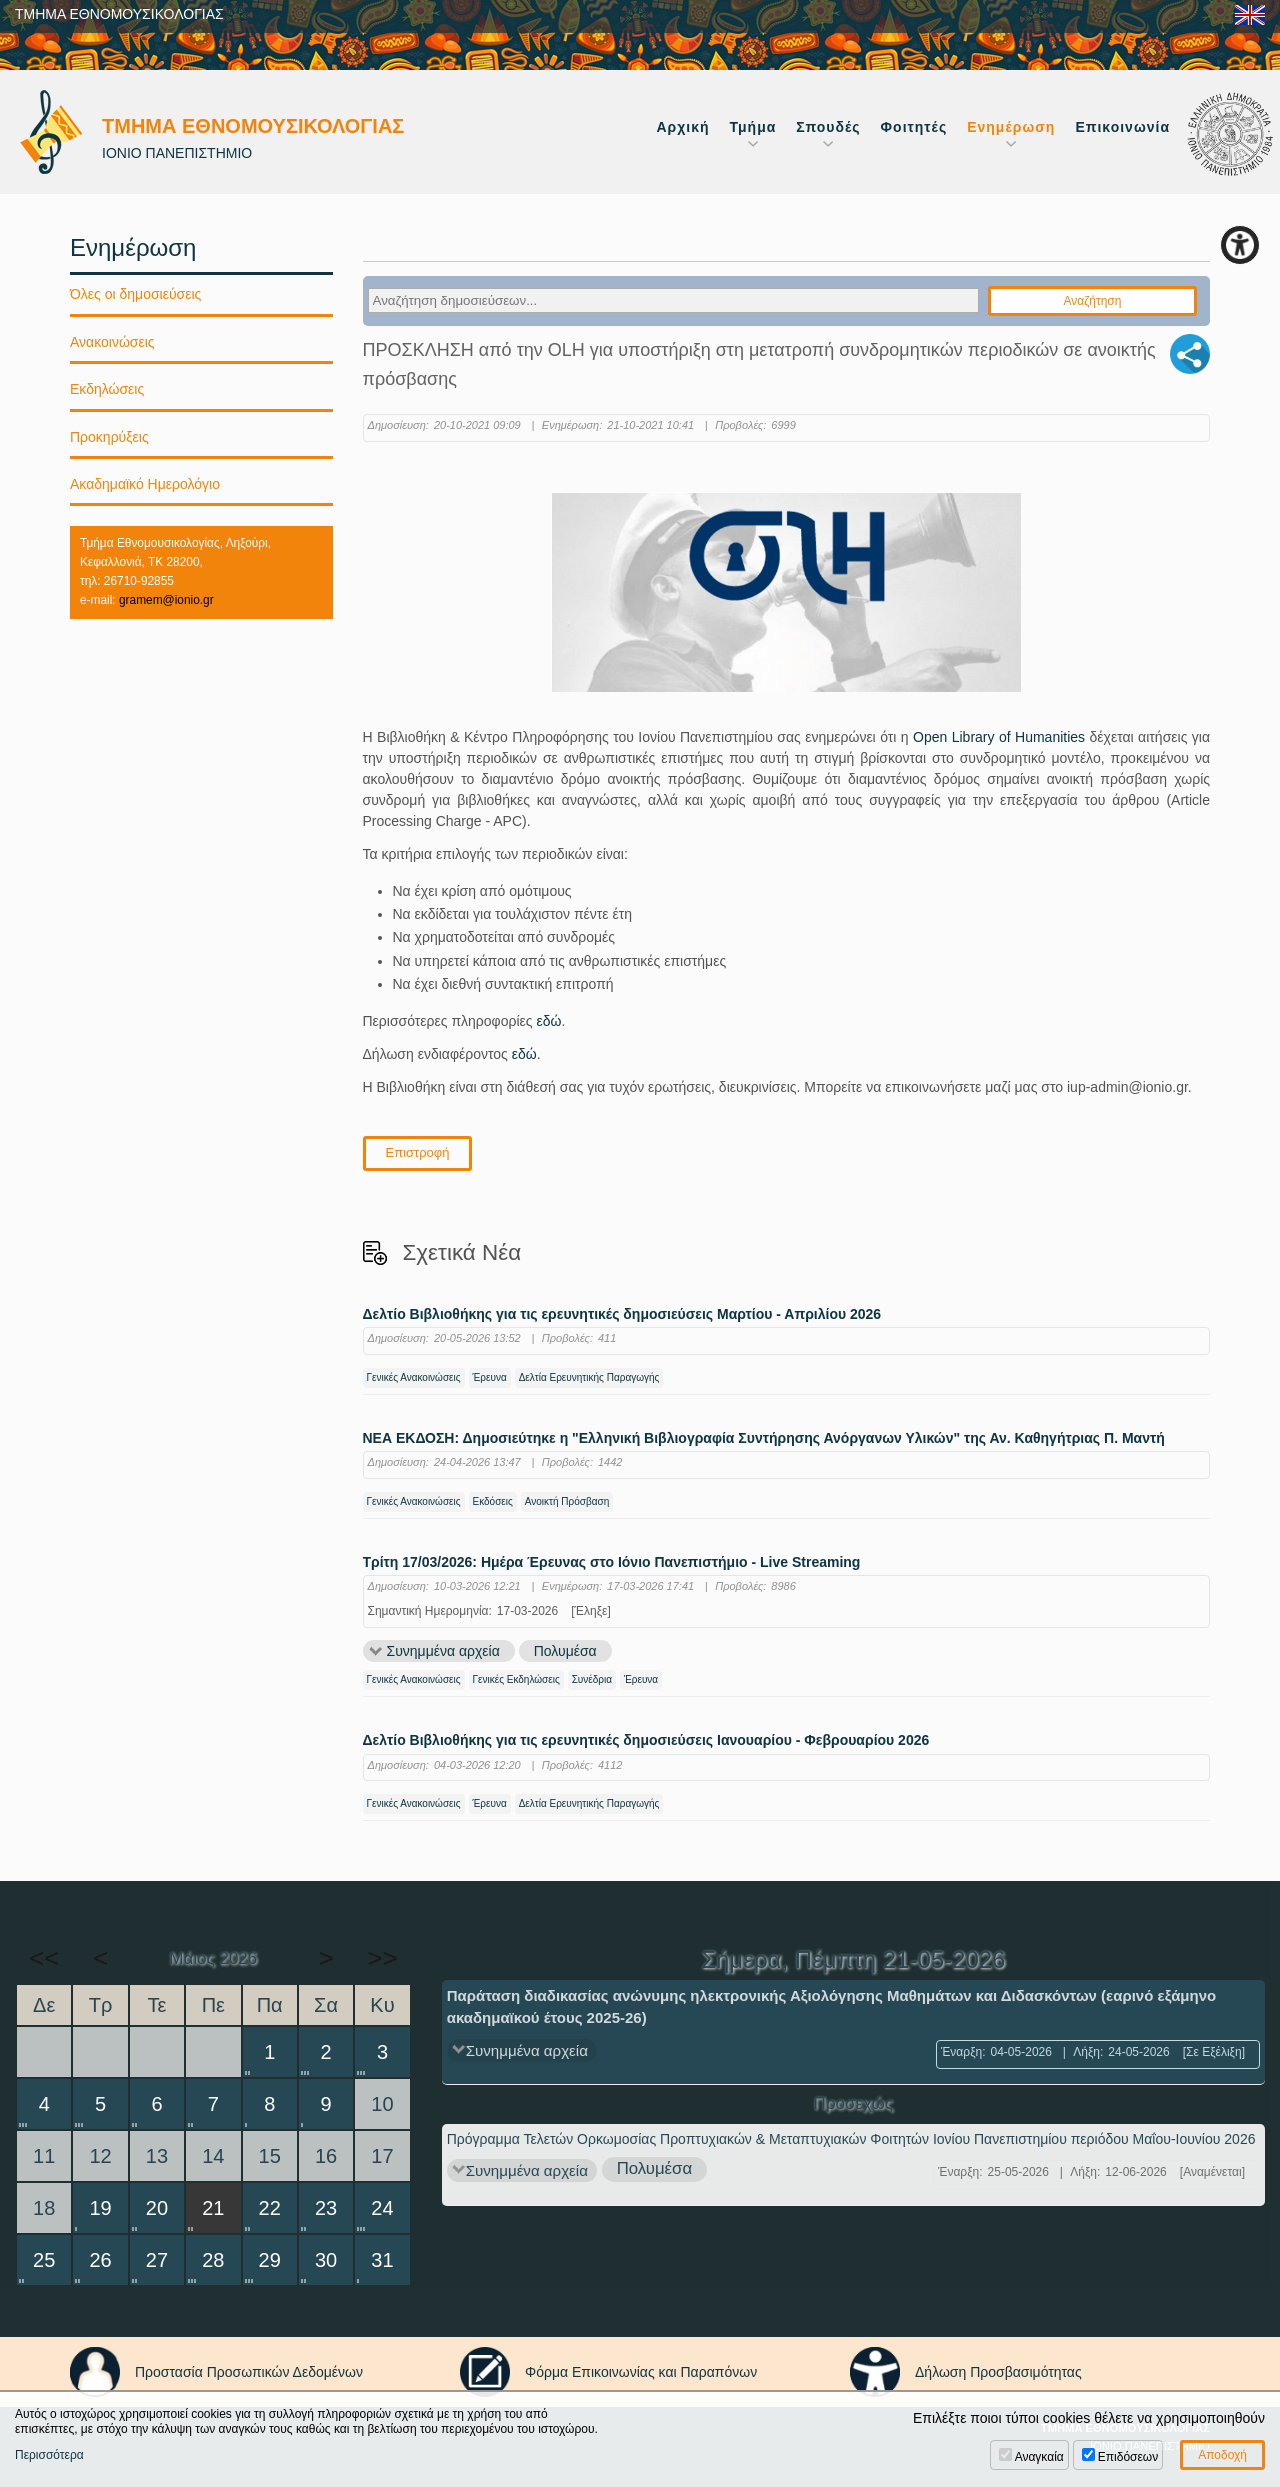  I want to click on Επικοινωνία, so click(1122, 127).